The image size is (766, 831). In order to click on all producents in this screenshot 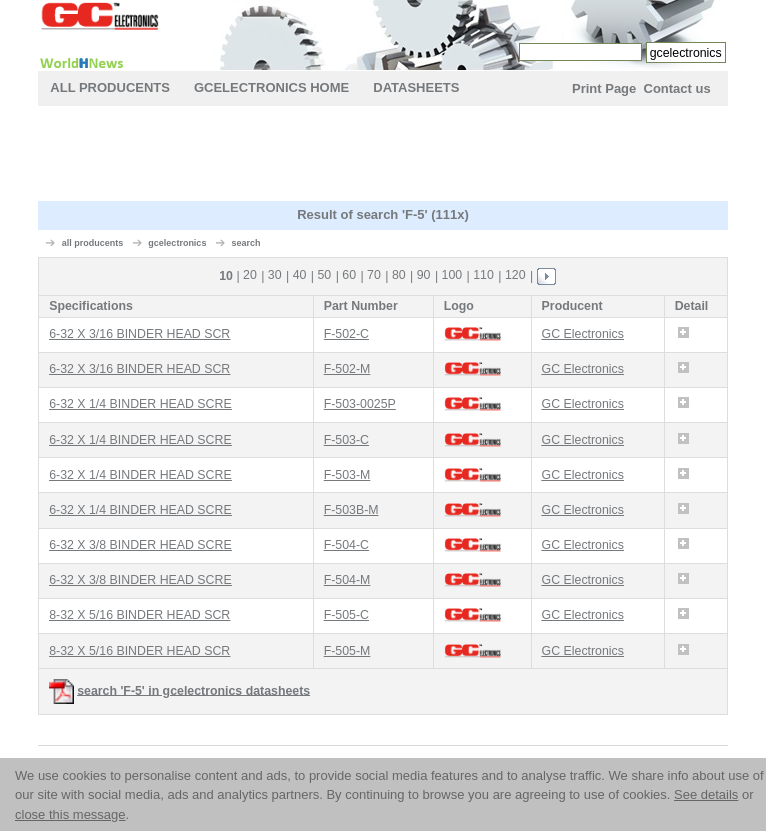, I will do `click(93, 243)`.